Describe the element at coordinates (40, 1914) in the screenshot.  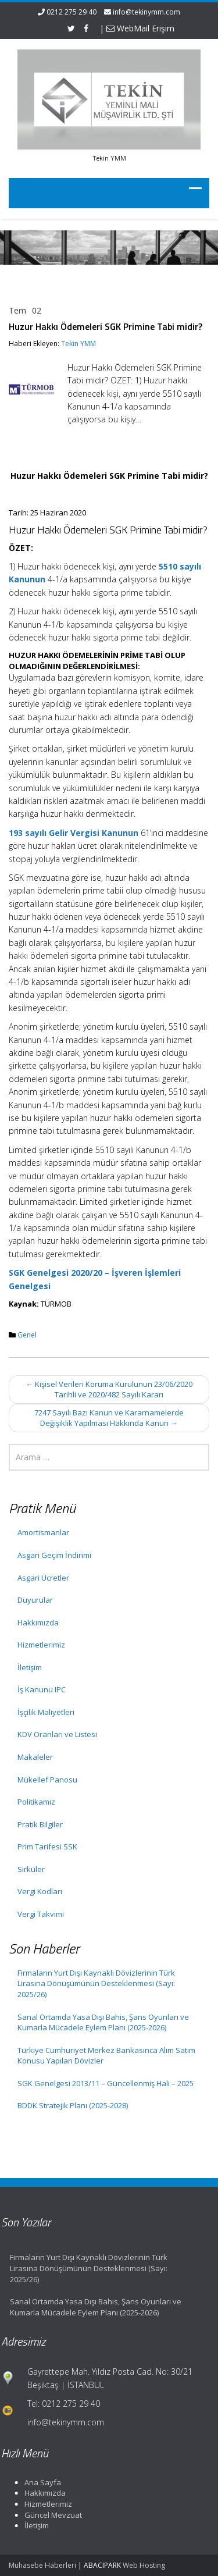
I see `Vergi Takvimi` at that location.